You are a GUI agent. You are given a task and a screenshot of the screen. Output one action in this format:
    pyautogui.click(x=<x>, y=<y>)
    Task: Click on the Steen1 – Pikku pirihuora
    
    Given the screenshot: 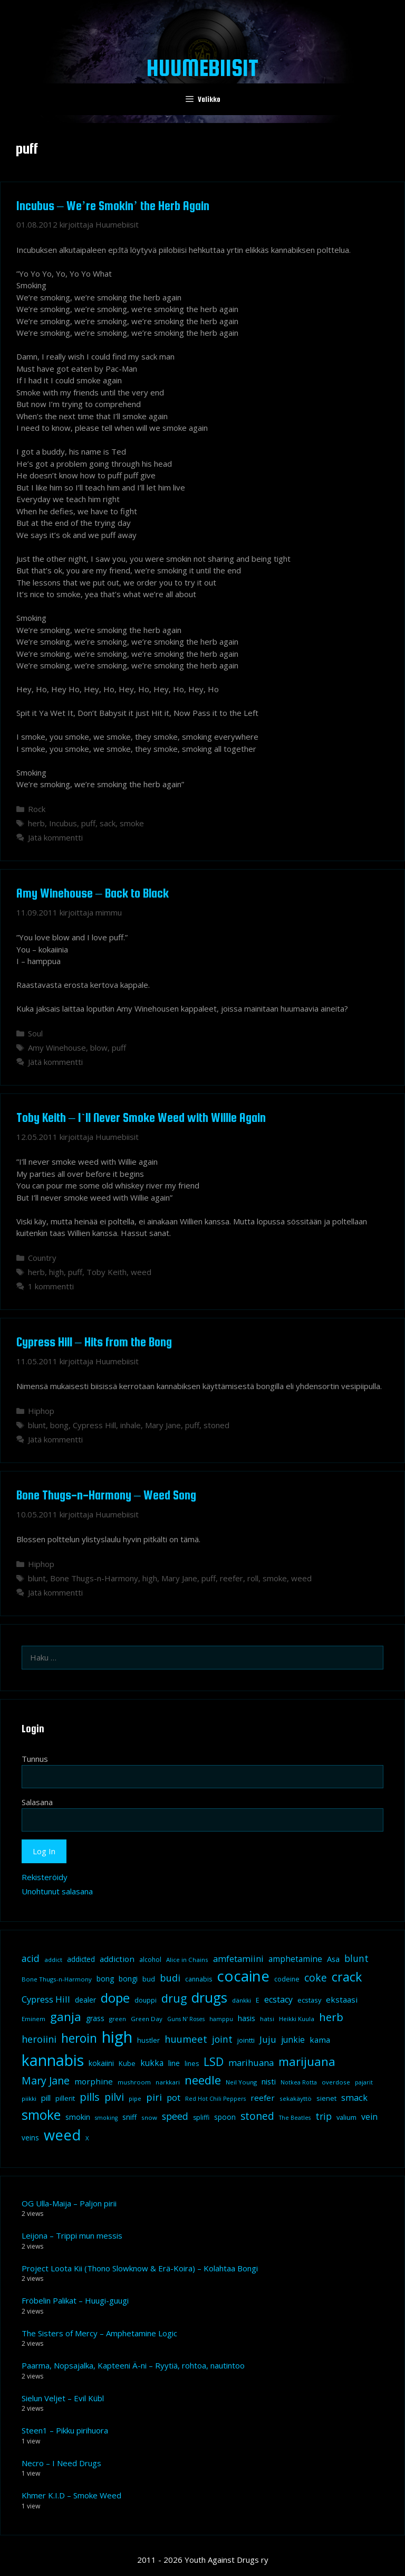 What is the action you would take?
    pyautogui.click(x=65, y=2430)
    